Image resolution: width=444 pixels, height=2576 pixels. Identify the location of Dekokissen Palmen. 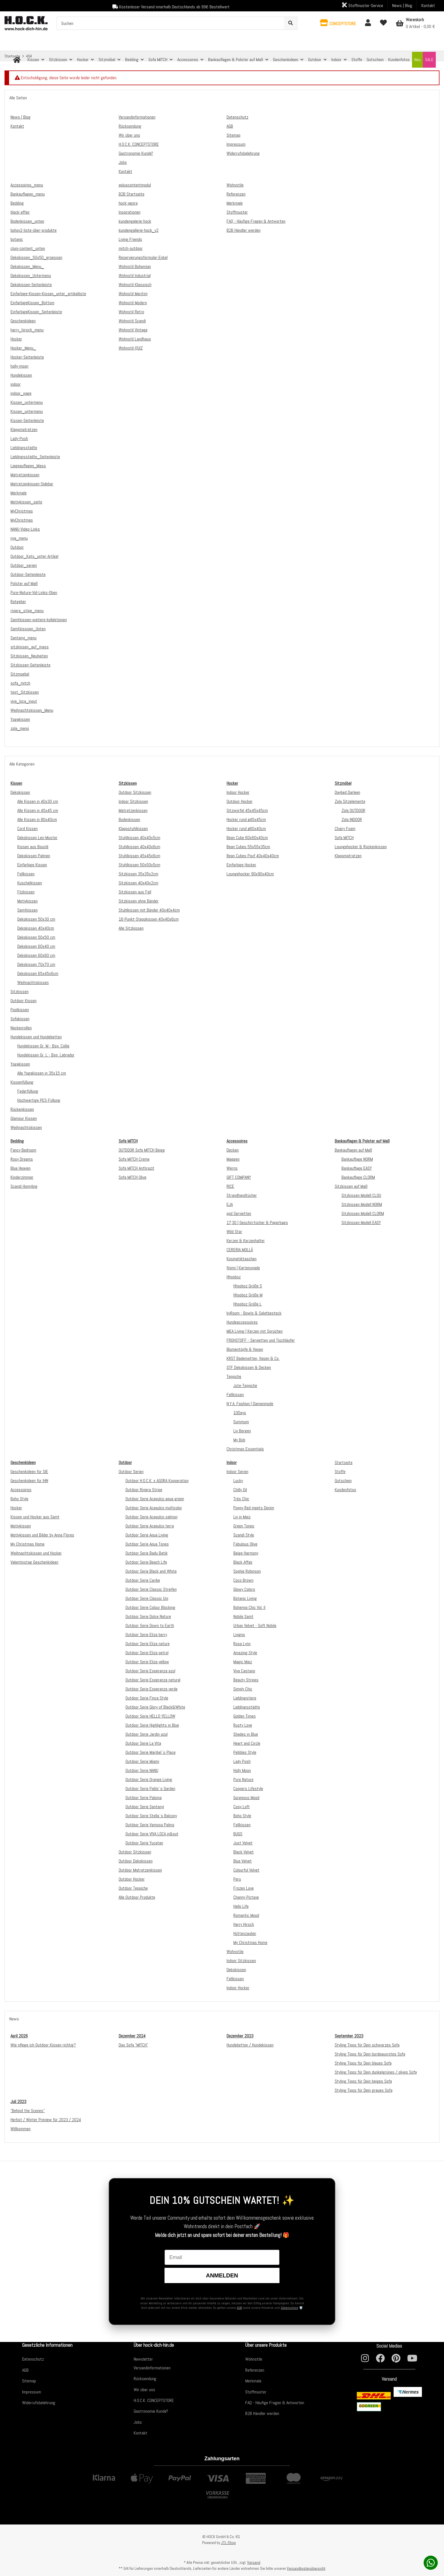
(33, 856).